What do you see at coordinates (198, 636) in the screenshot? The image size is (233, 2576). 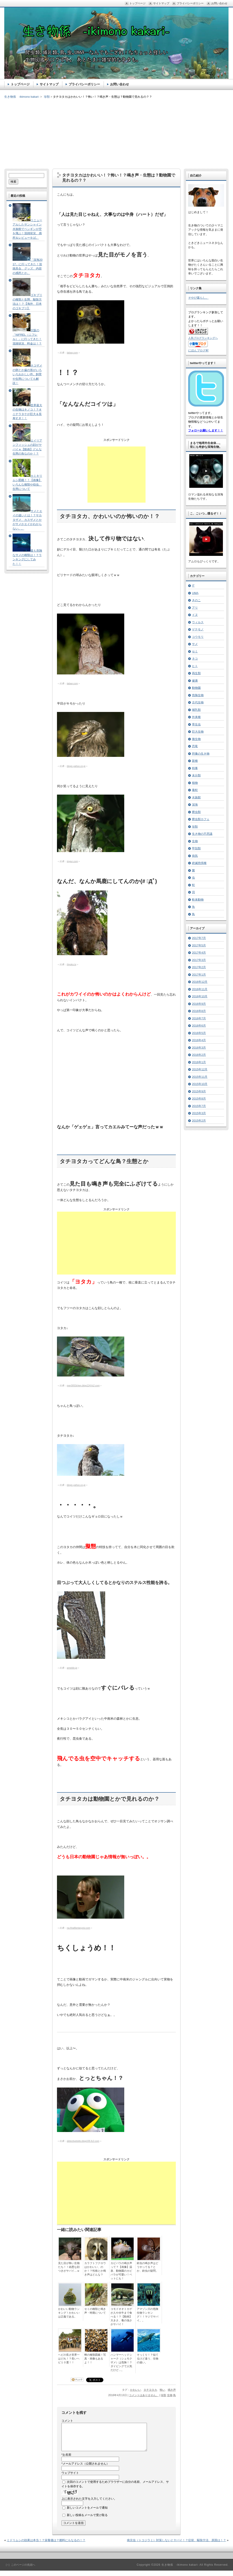 I see `コウモリ` at bounding box center [198, 636].